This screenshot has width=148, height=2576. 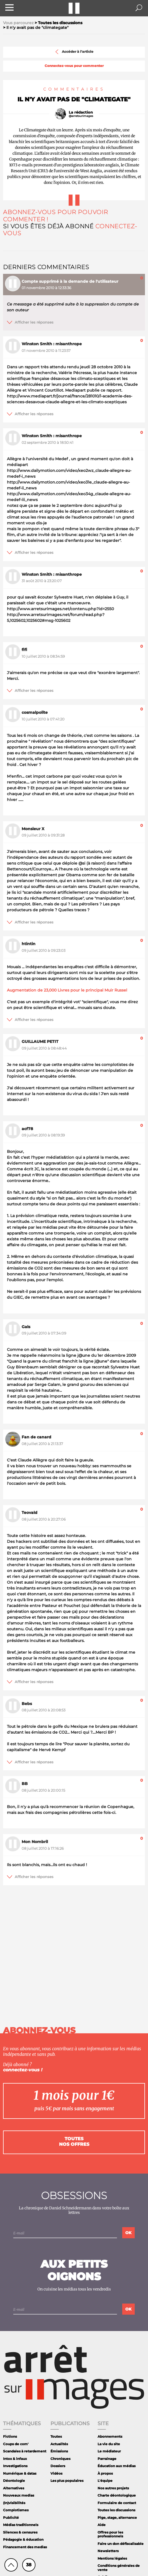 I want to click on Émissions, so click(x=59, y=2451).